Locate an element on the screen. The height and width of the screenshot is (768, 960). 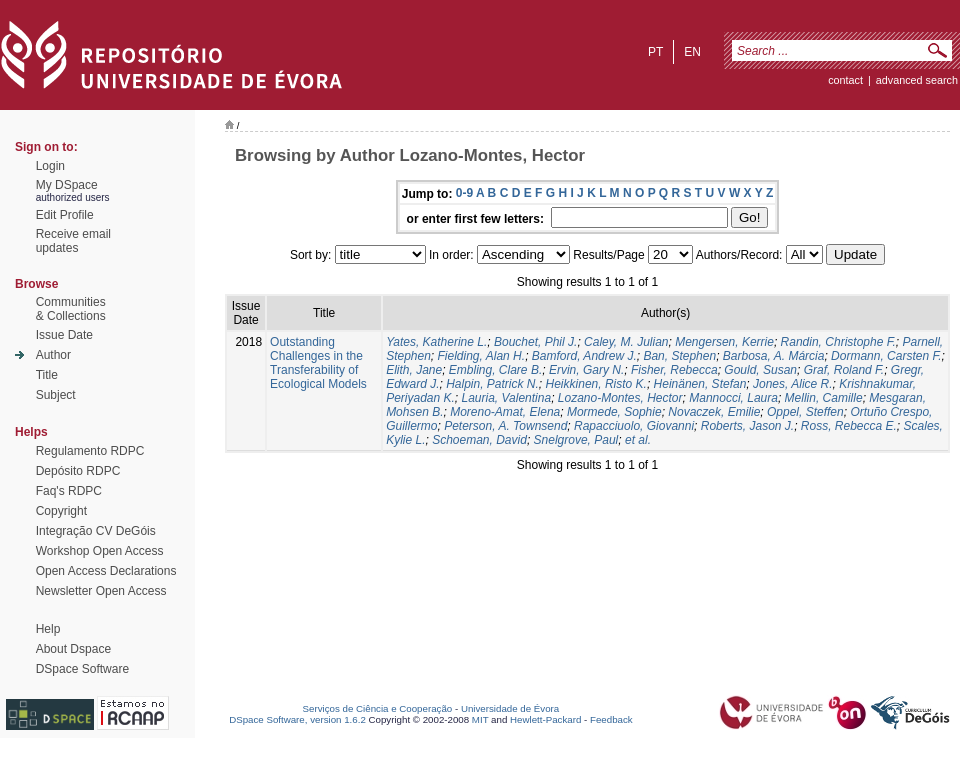
Outstanding Challenges in the Transferability of Ecological Models is located at coordinates (318, 363).